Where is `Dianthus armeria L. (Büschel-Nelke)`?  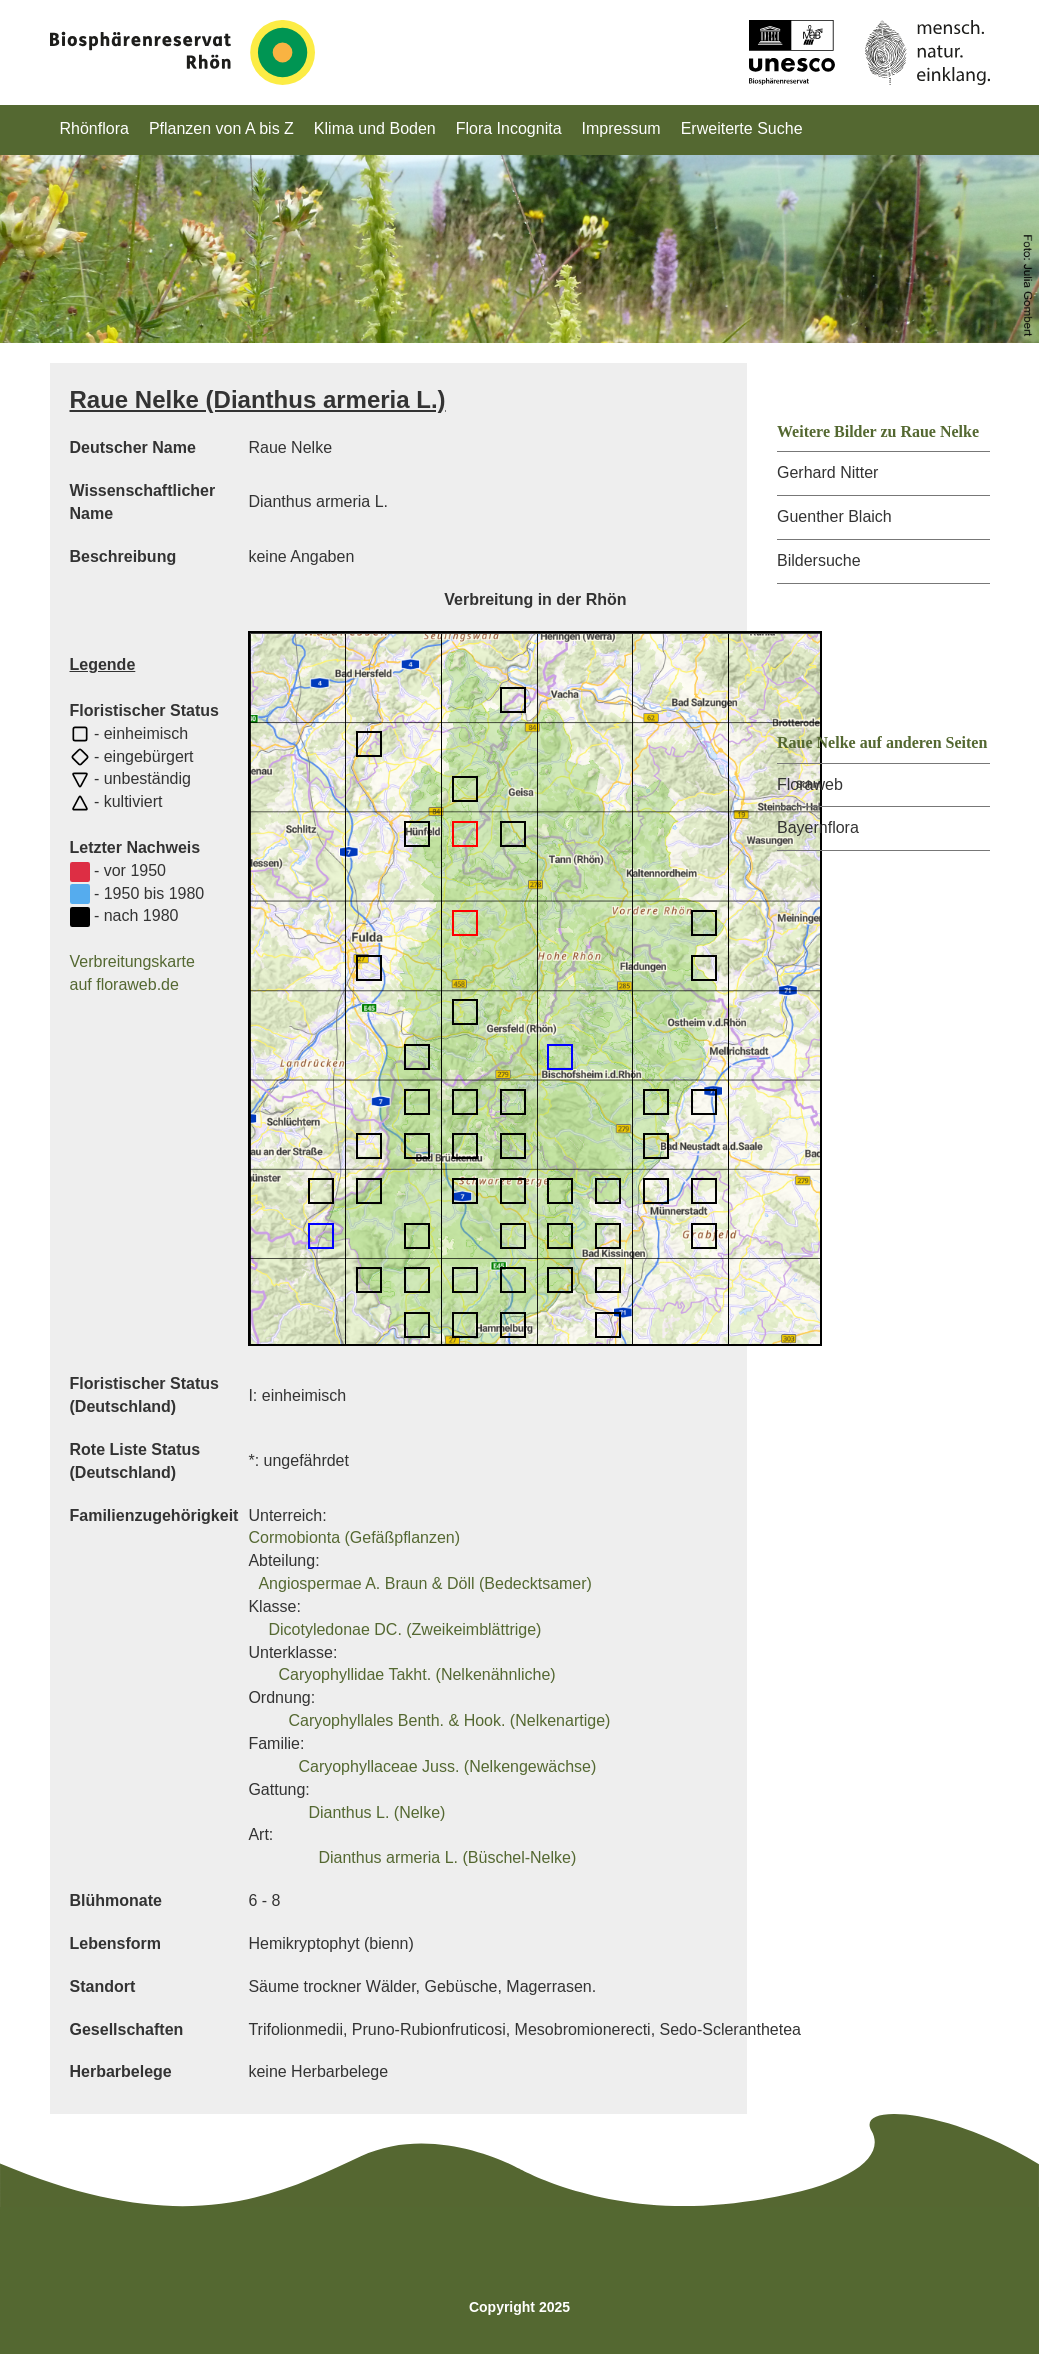 Dianthus armeria L. (Büschel-Nelke) is located at coordinates (447, 1857).